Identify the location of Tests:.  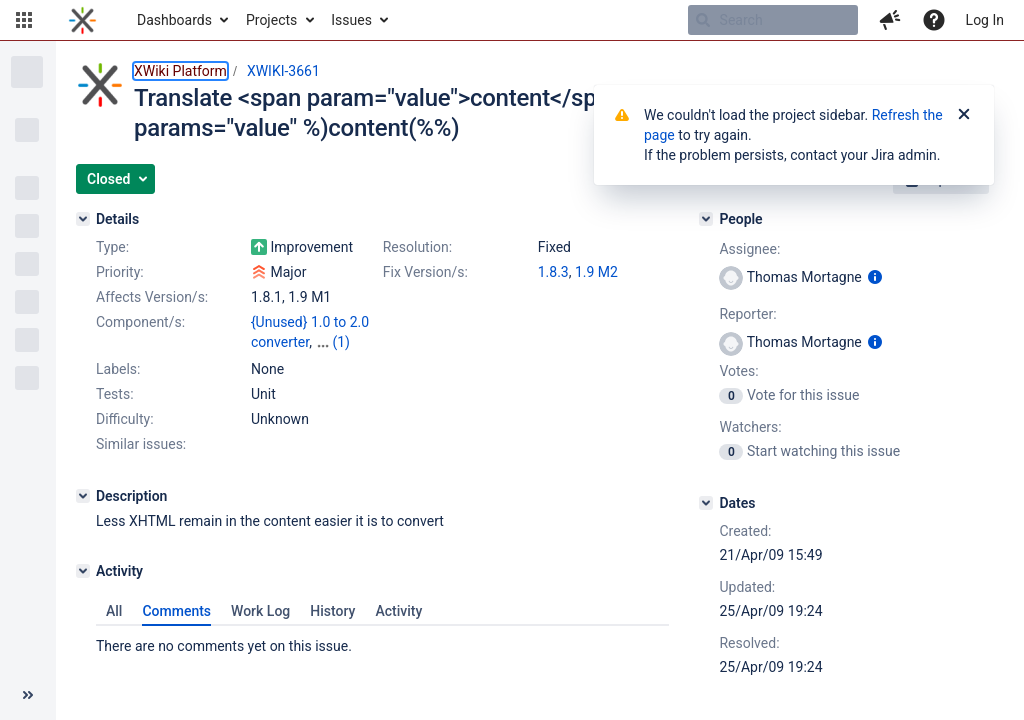
(115, 394).